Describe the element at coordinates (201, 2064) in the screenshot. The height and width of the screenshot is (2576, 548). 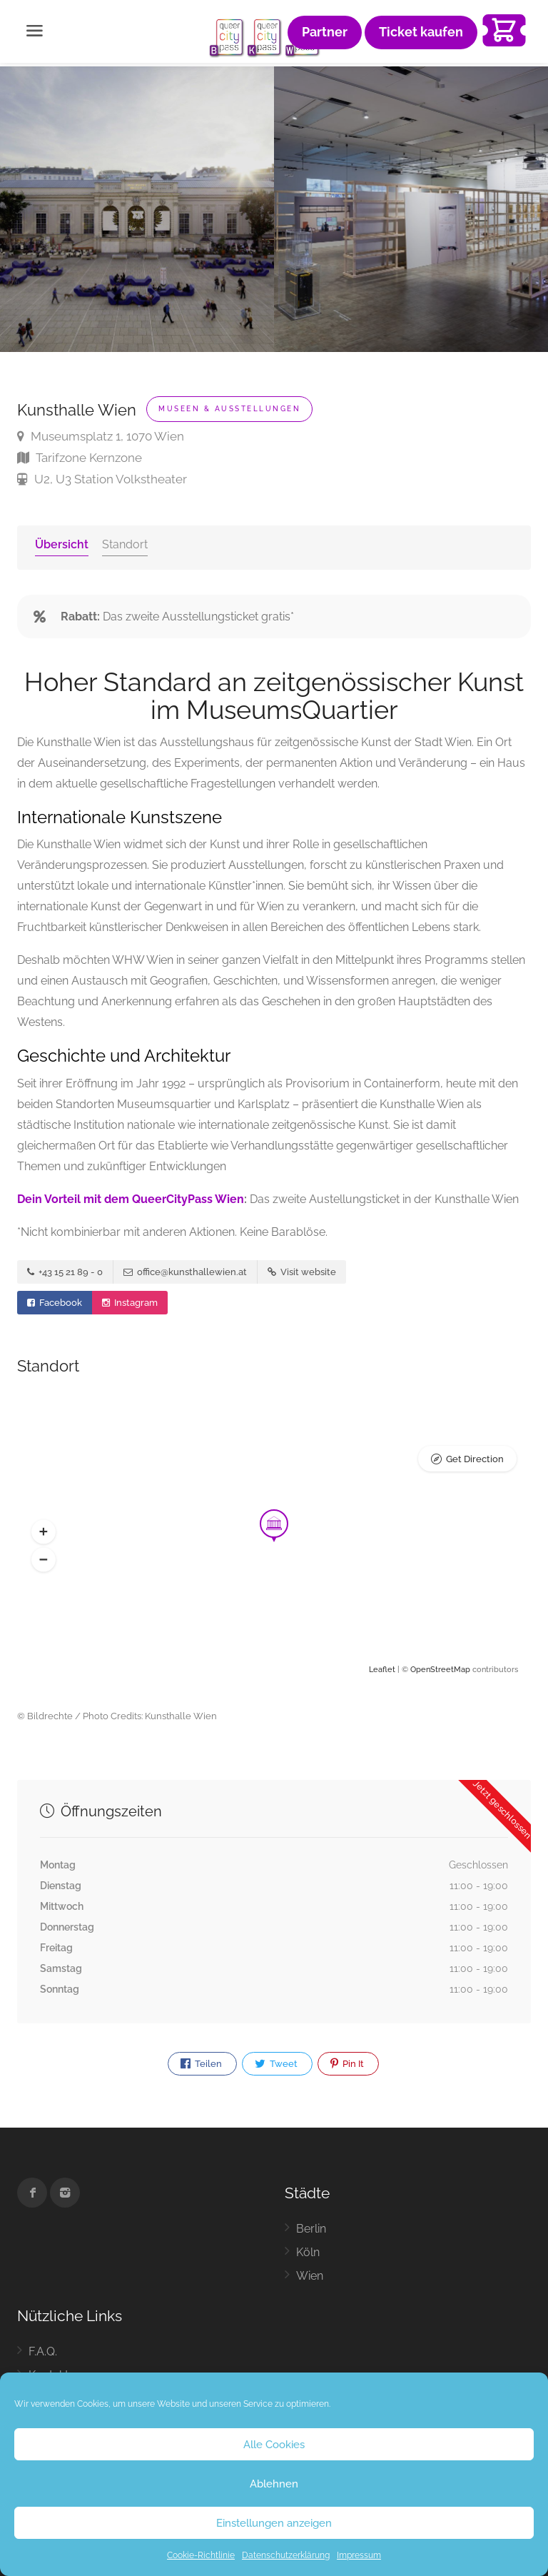
I see `Teilen` at that location.